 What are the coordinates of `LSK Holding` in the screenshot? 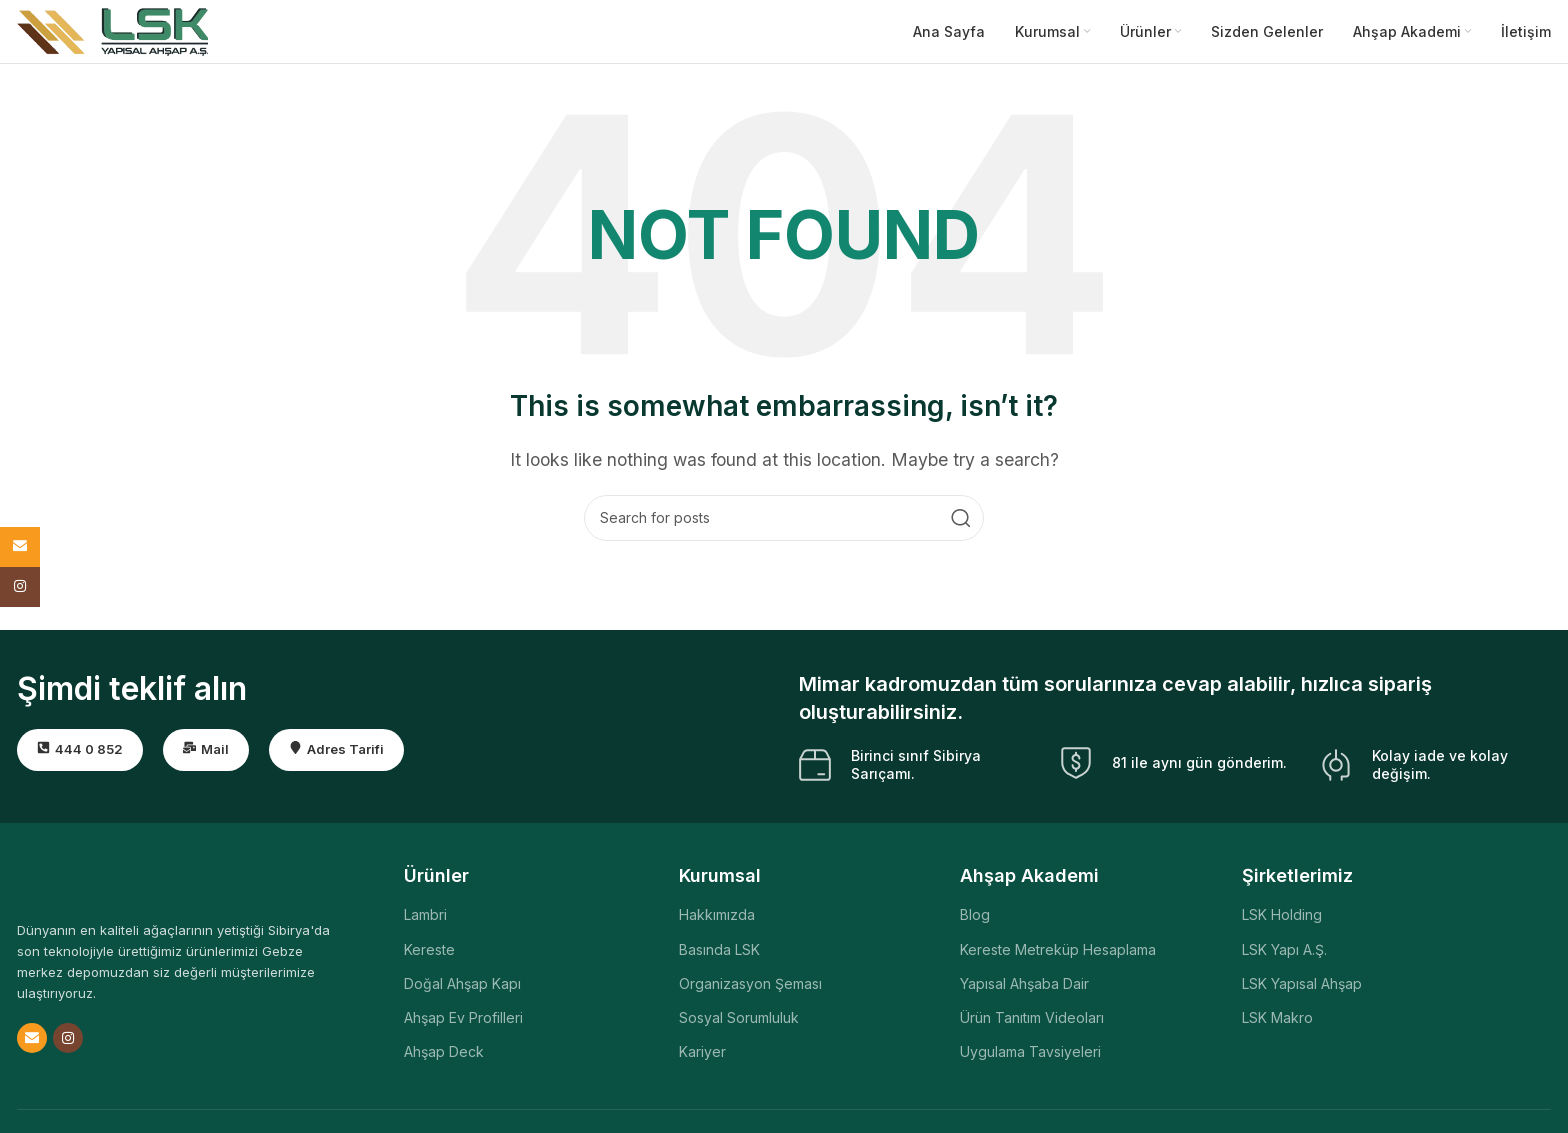 It's located at (1282, 922).